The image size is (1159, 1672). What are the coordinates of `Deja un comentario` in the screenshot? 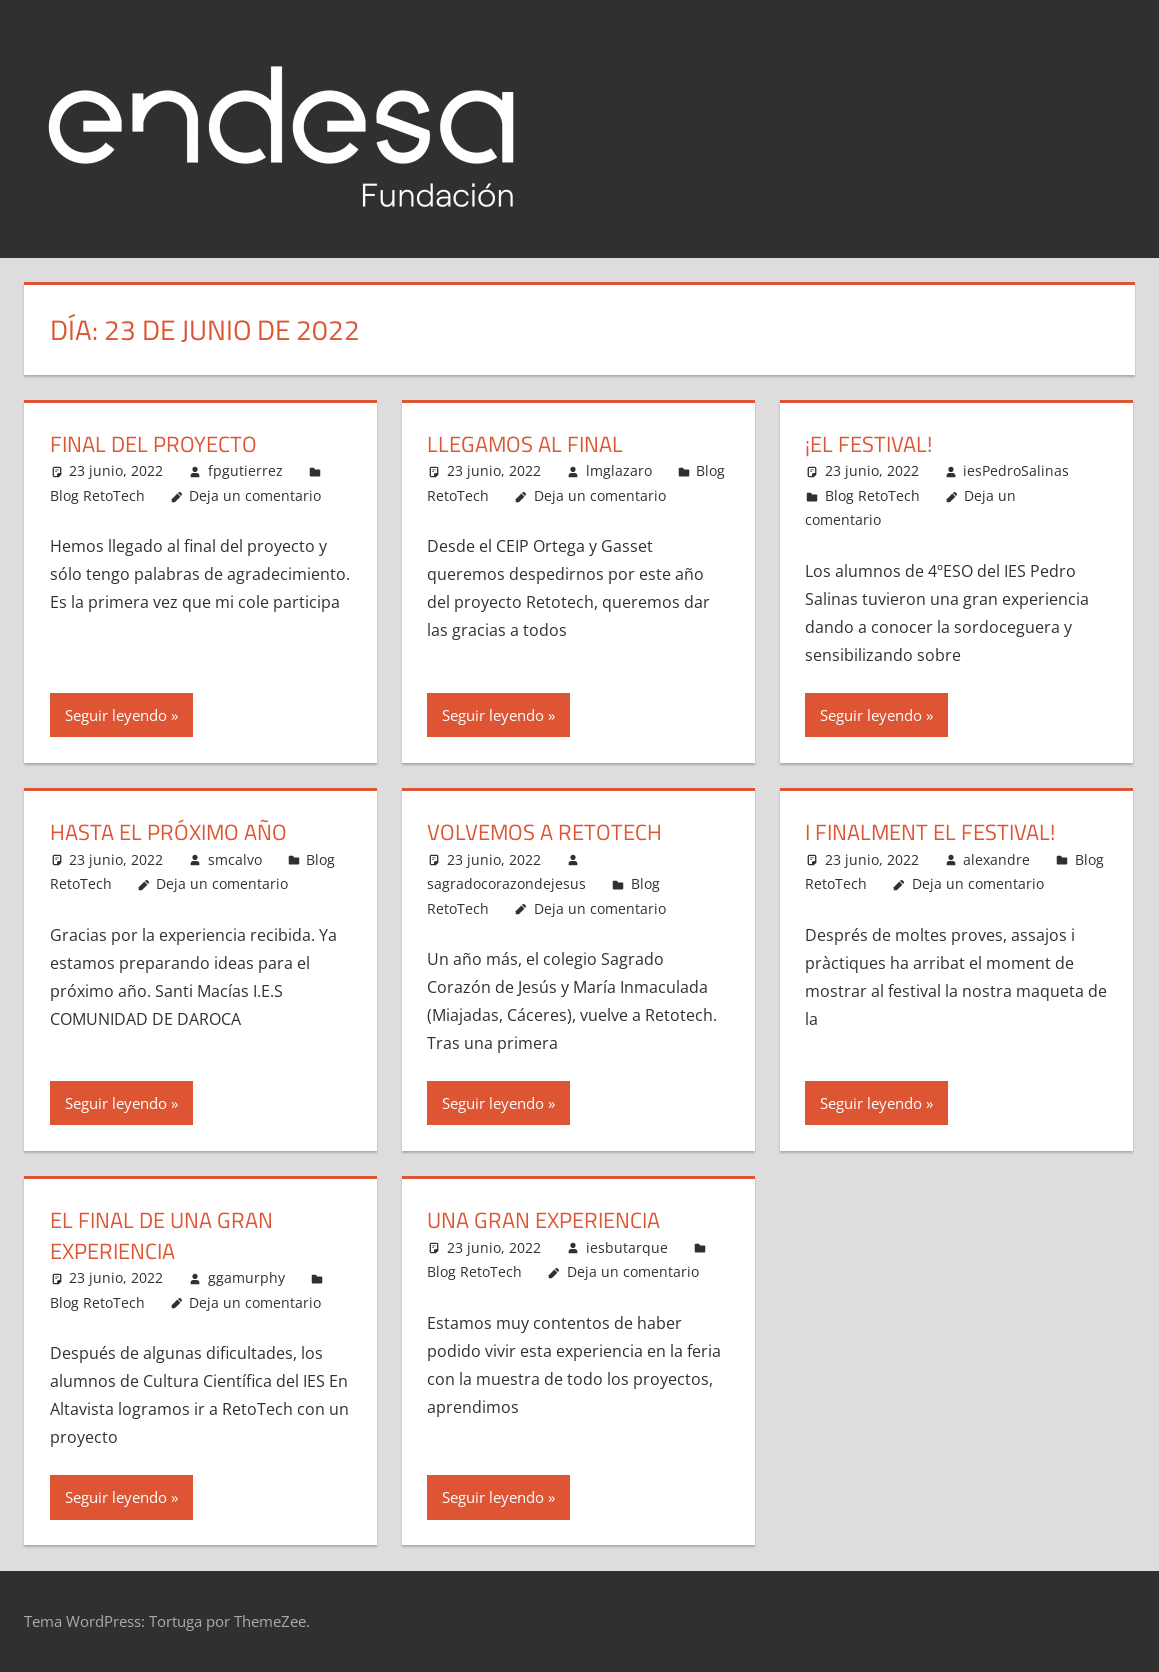 It's located at (255, 495).